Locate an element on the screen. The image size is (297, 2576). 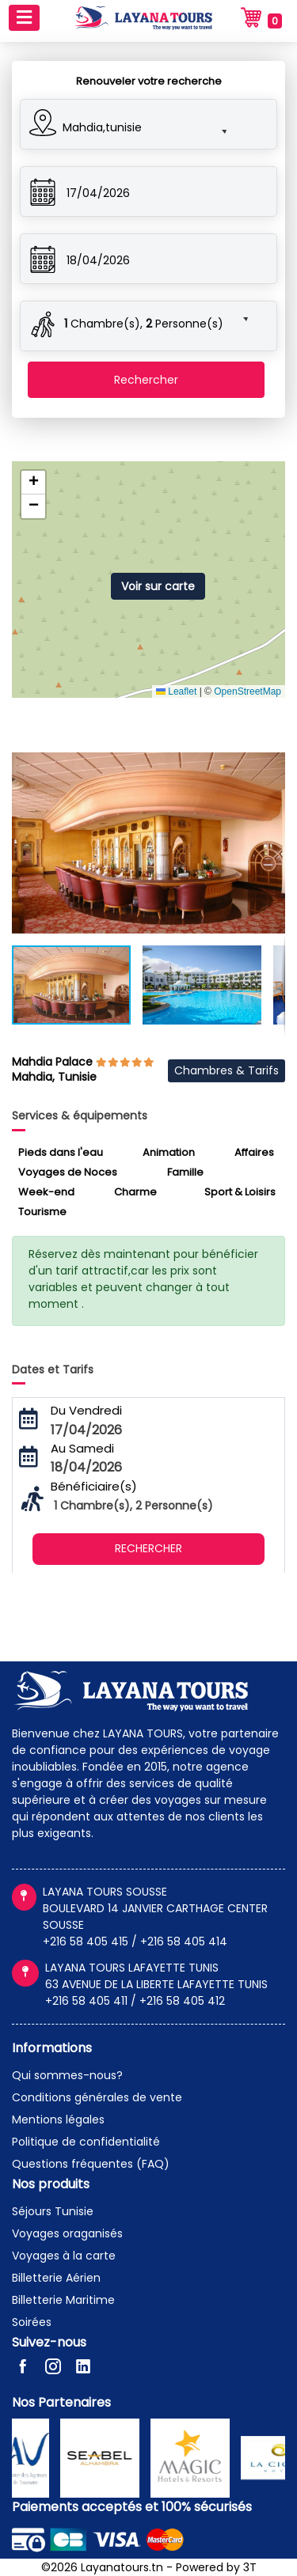
Voyages à la carte is located at coordinates (64, 2255).